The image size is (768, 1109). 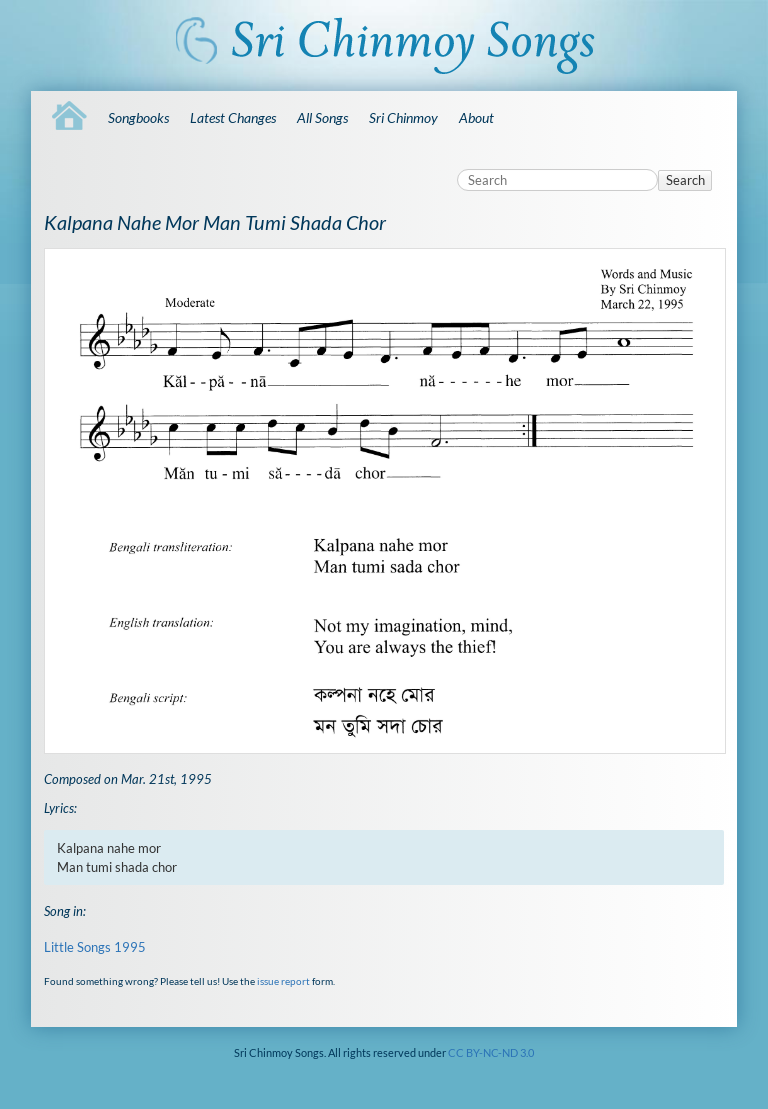 I want to click on issue report, so click(x=283, y=981).